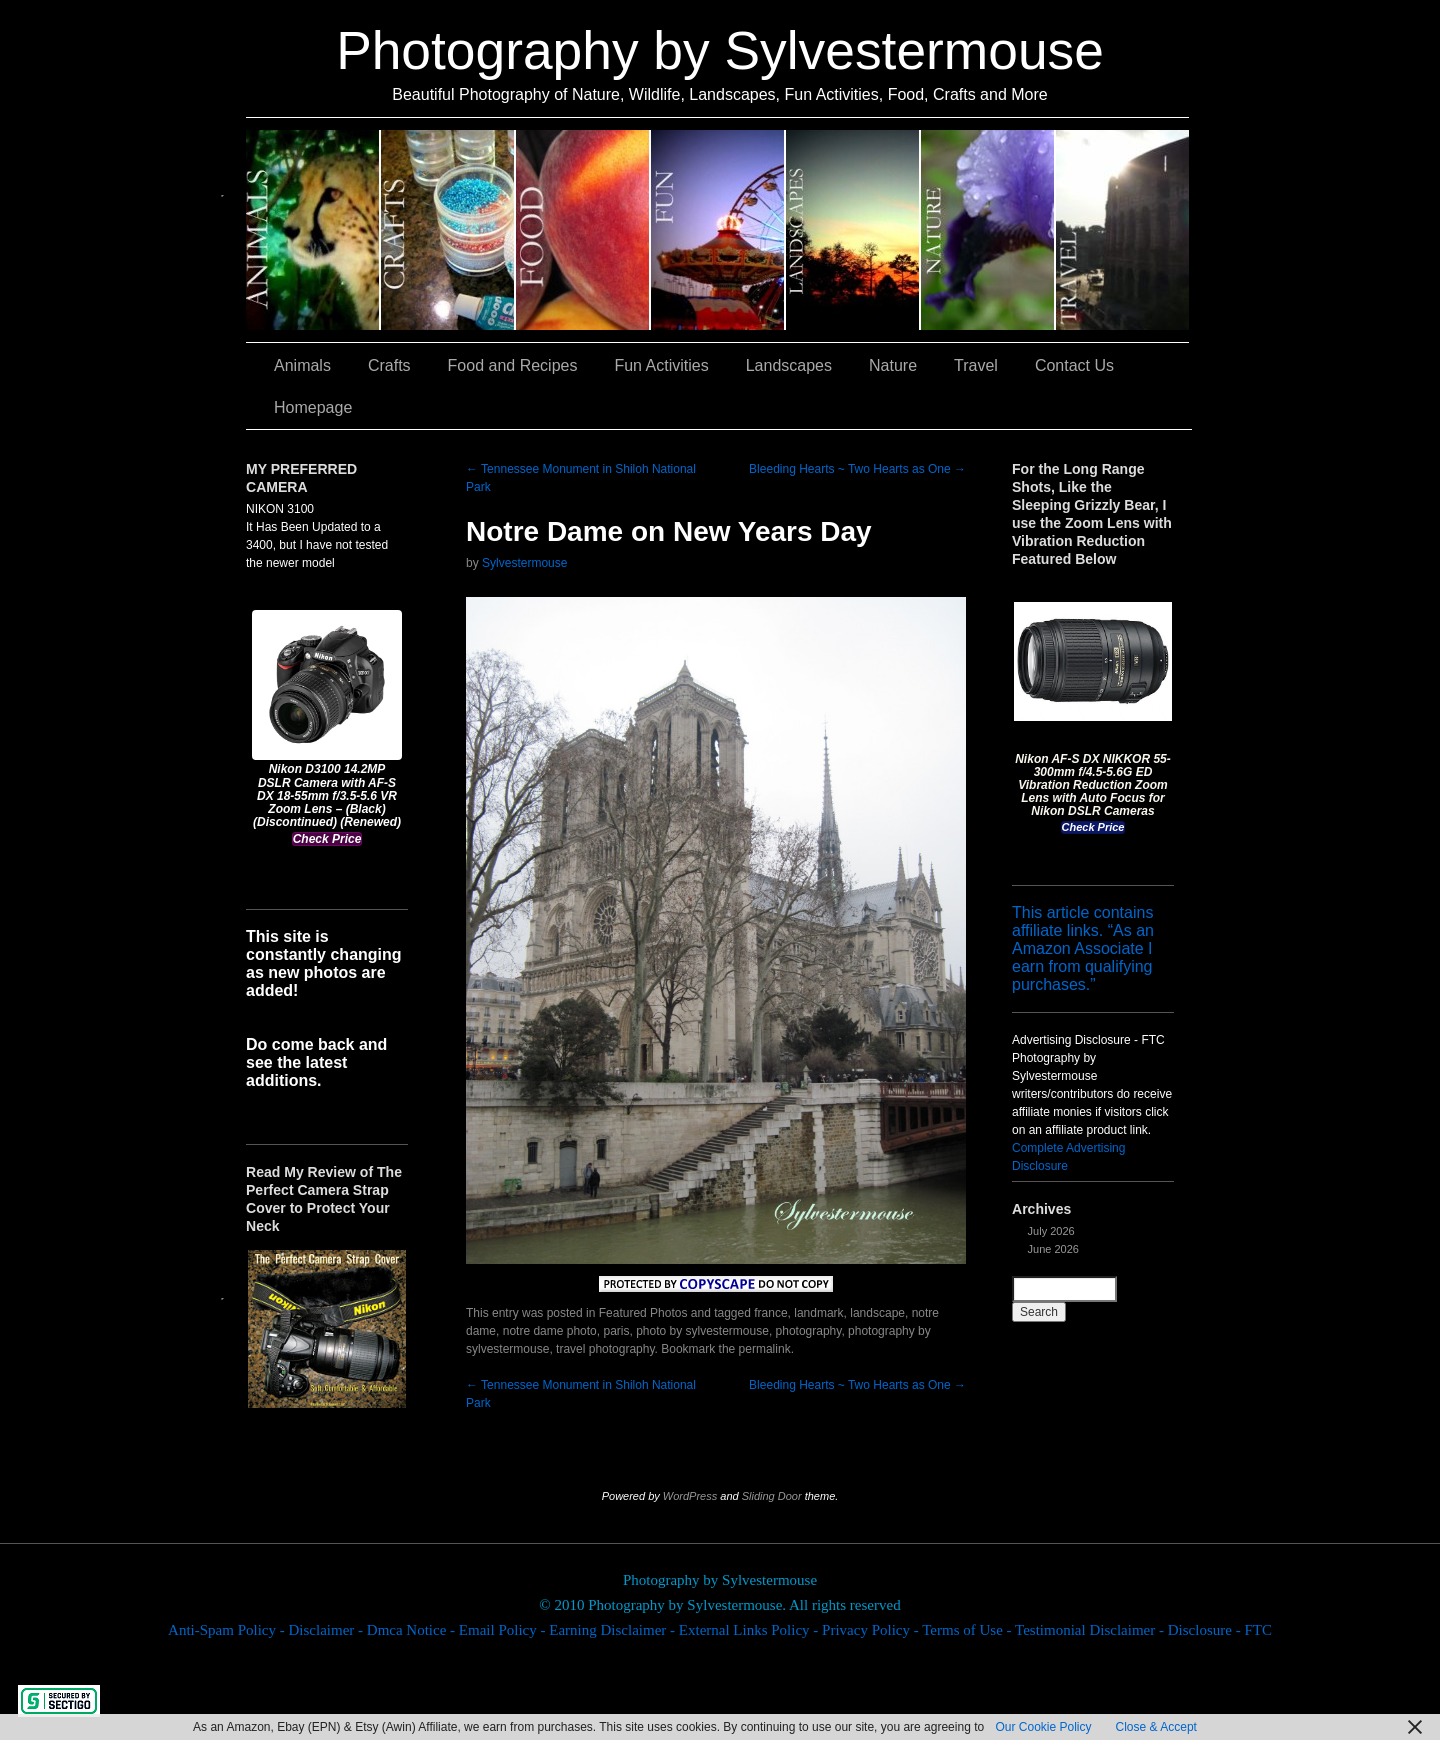 This screenshot has height=1740, width=1440. What do you see at coordinates (877, 1313) in the screenshot?
I see `landscape` at bounding box center [877, 1313].